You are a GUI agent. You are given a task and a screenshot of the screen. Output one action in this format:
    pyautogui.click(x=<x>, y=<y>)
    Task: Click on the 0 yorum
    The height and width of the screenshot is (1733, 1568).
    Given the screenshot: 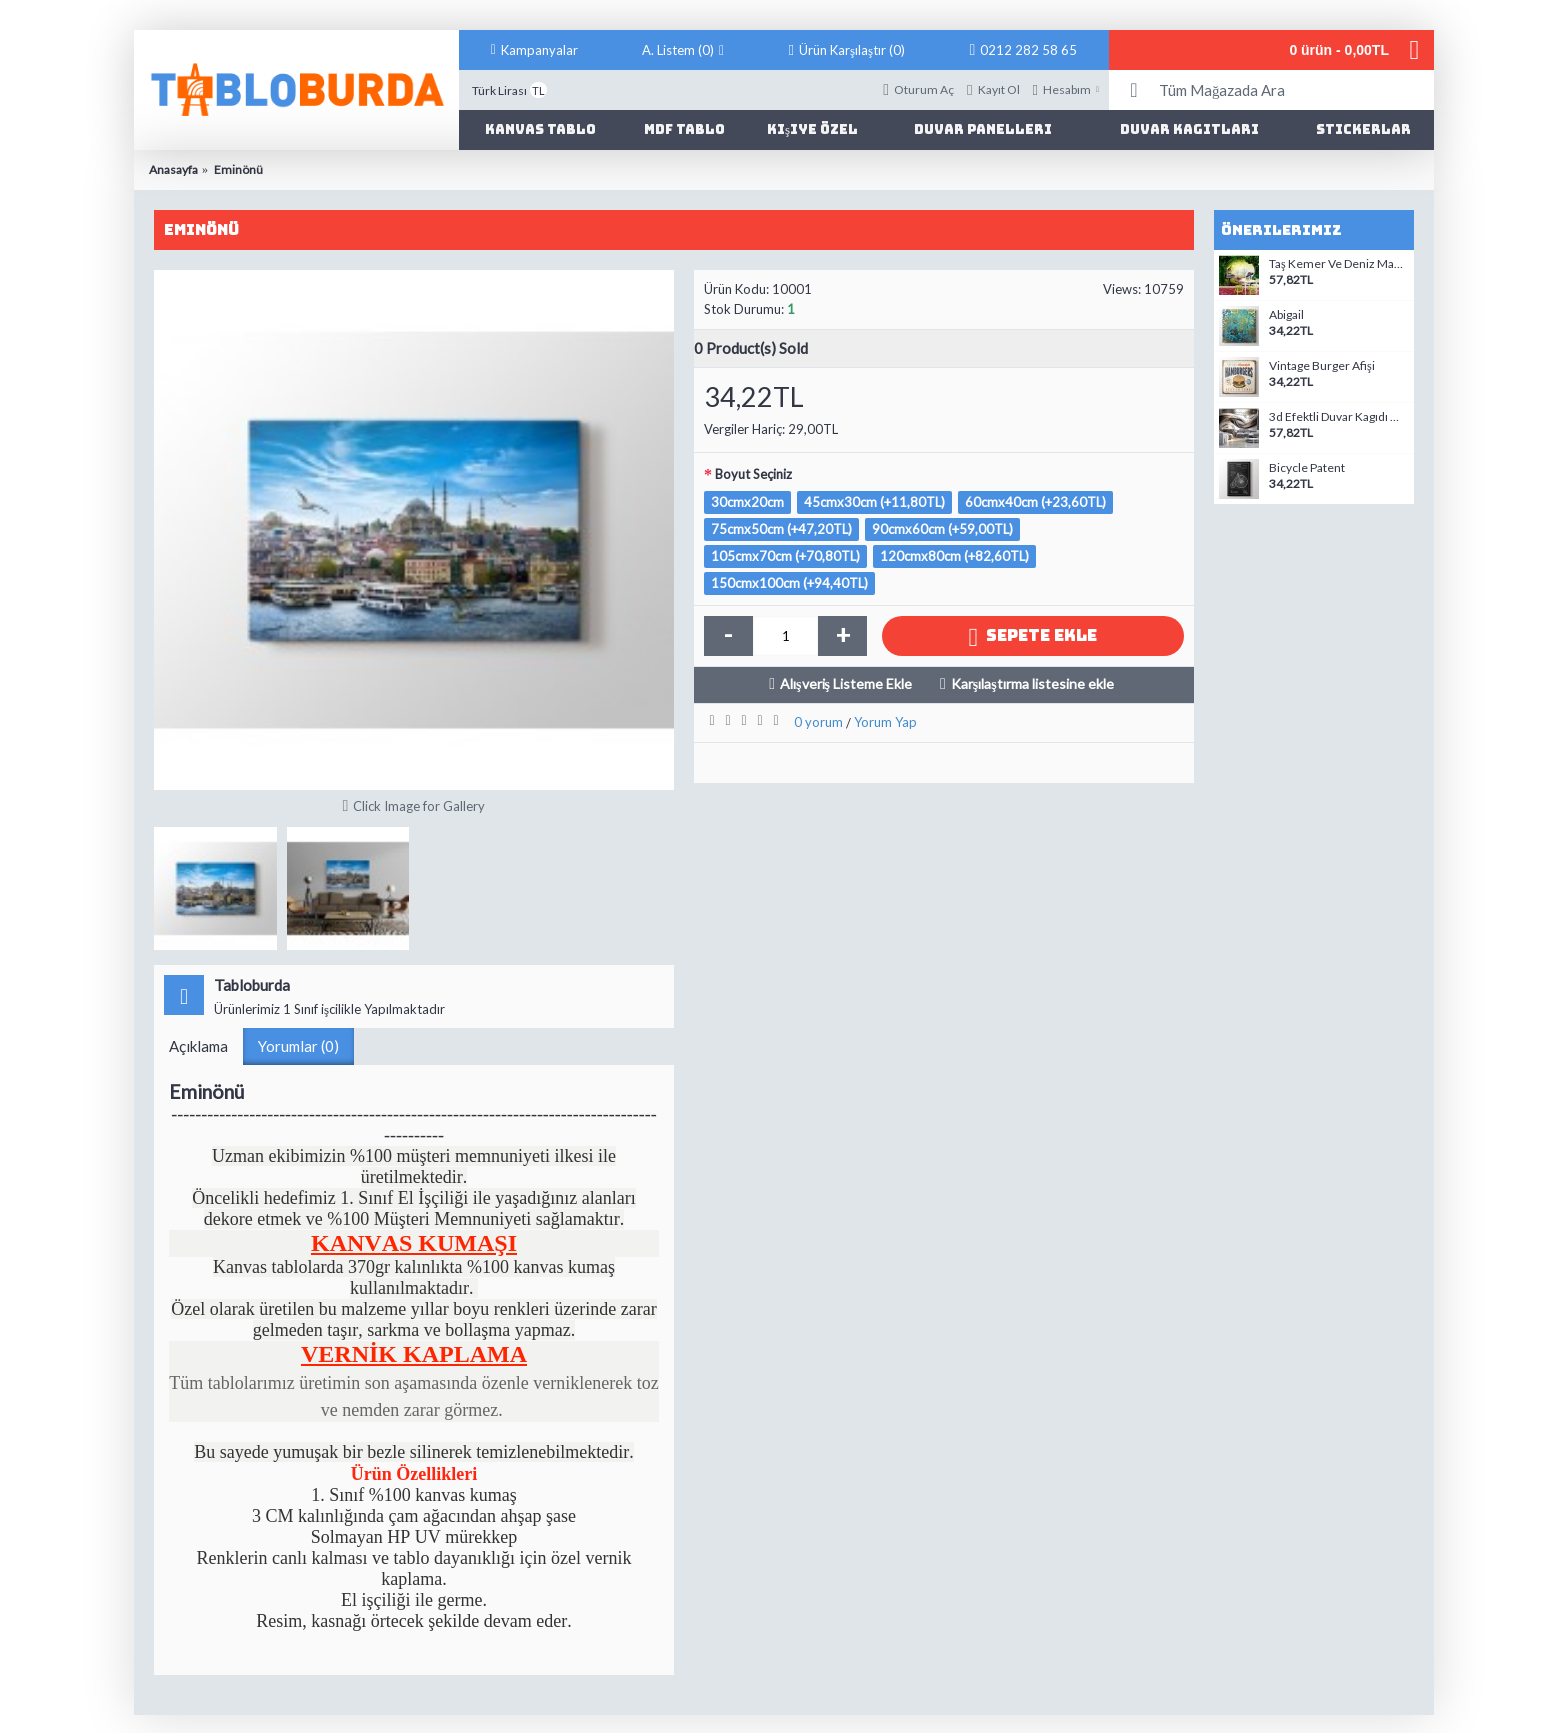 What is the action you would take?
    pyautogui.click(x=818, y=722)
    